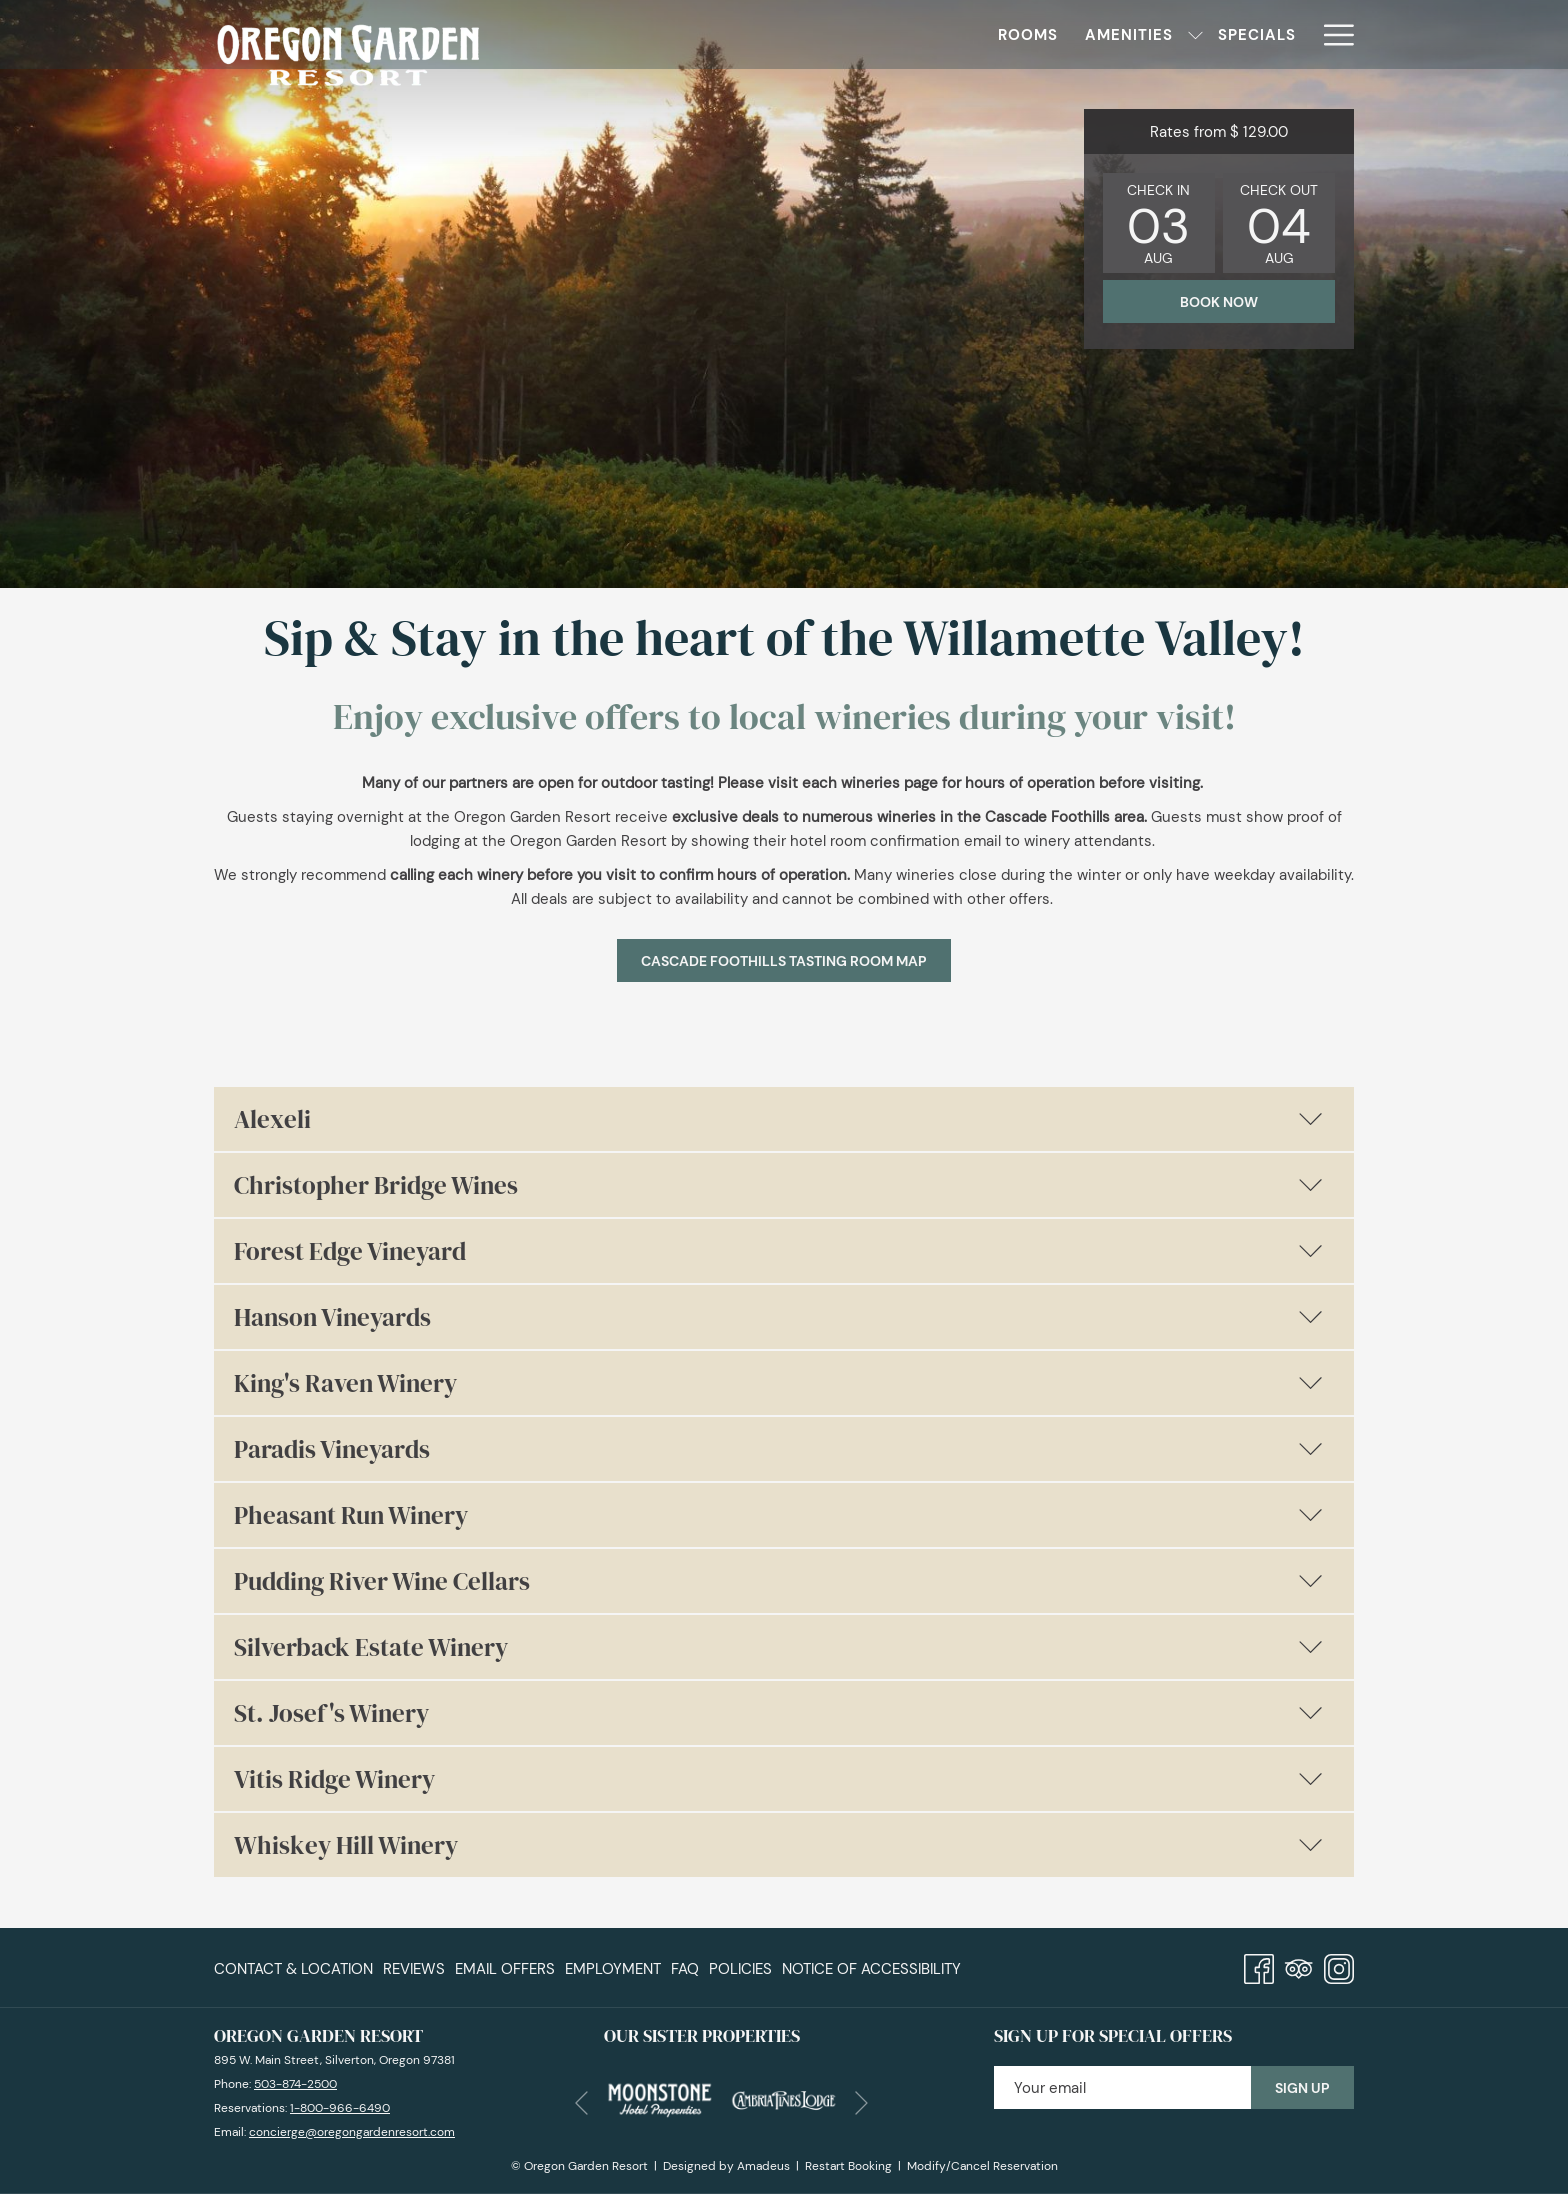 The width and height of the screenshot is (1568, 2194). What do you see at coordinates (778, 1383) in the screenshot?
I see `King's Raven Winery` at bounding box center [778, 1383].